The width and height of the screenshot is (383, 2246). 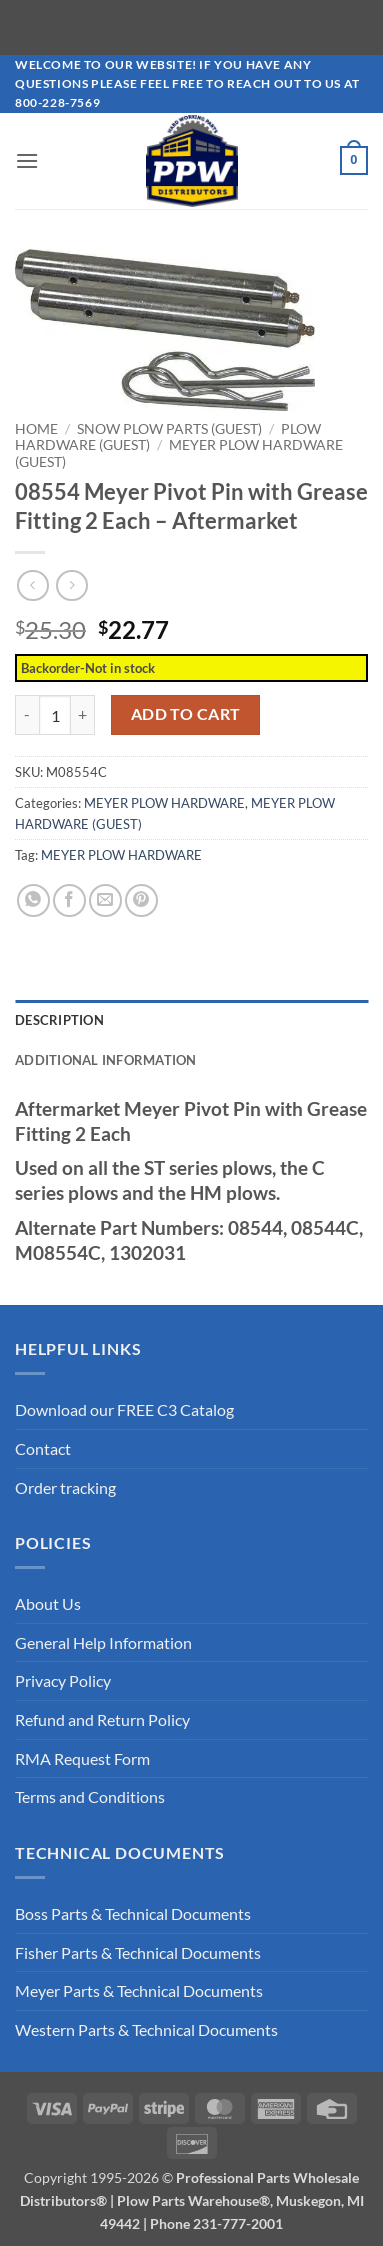 I want to click on [Share on WhatsApp], so click(x=33, y=899).